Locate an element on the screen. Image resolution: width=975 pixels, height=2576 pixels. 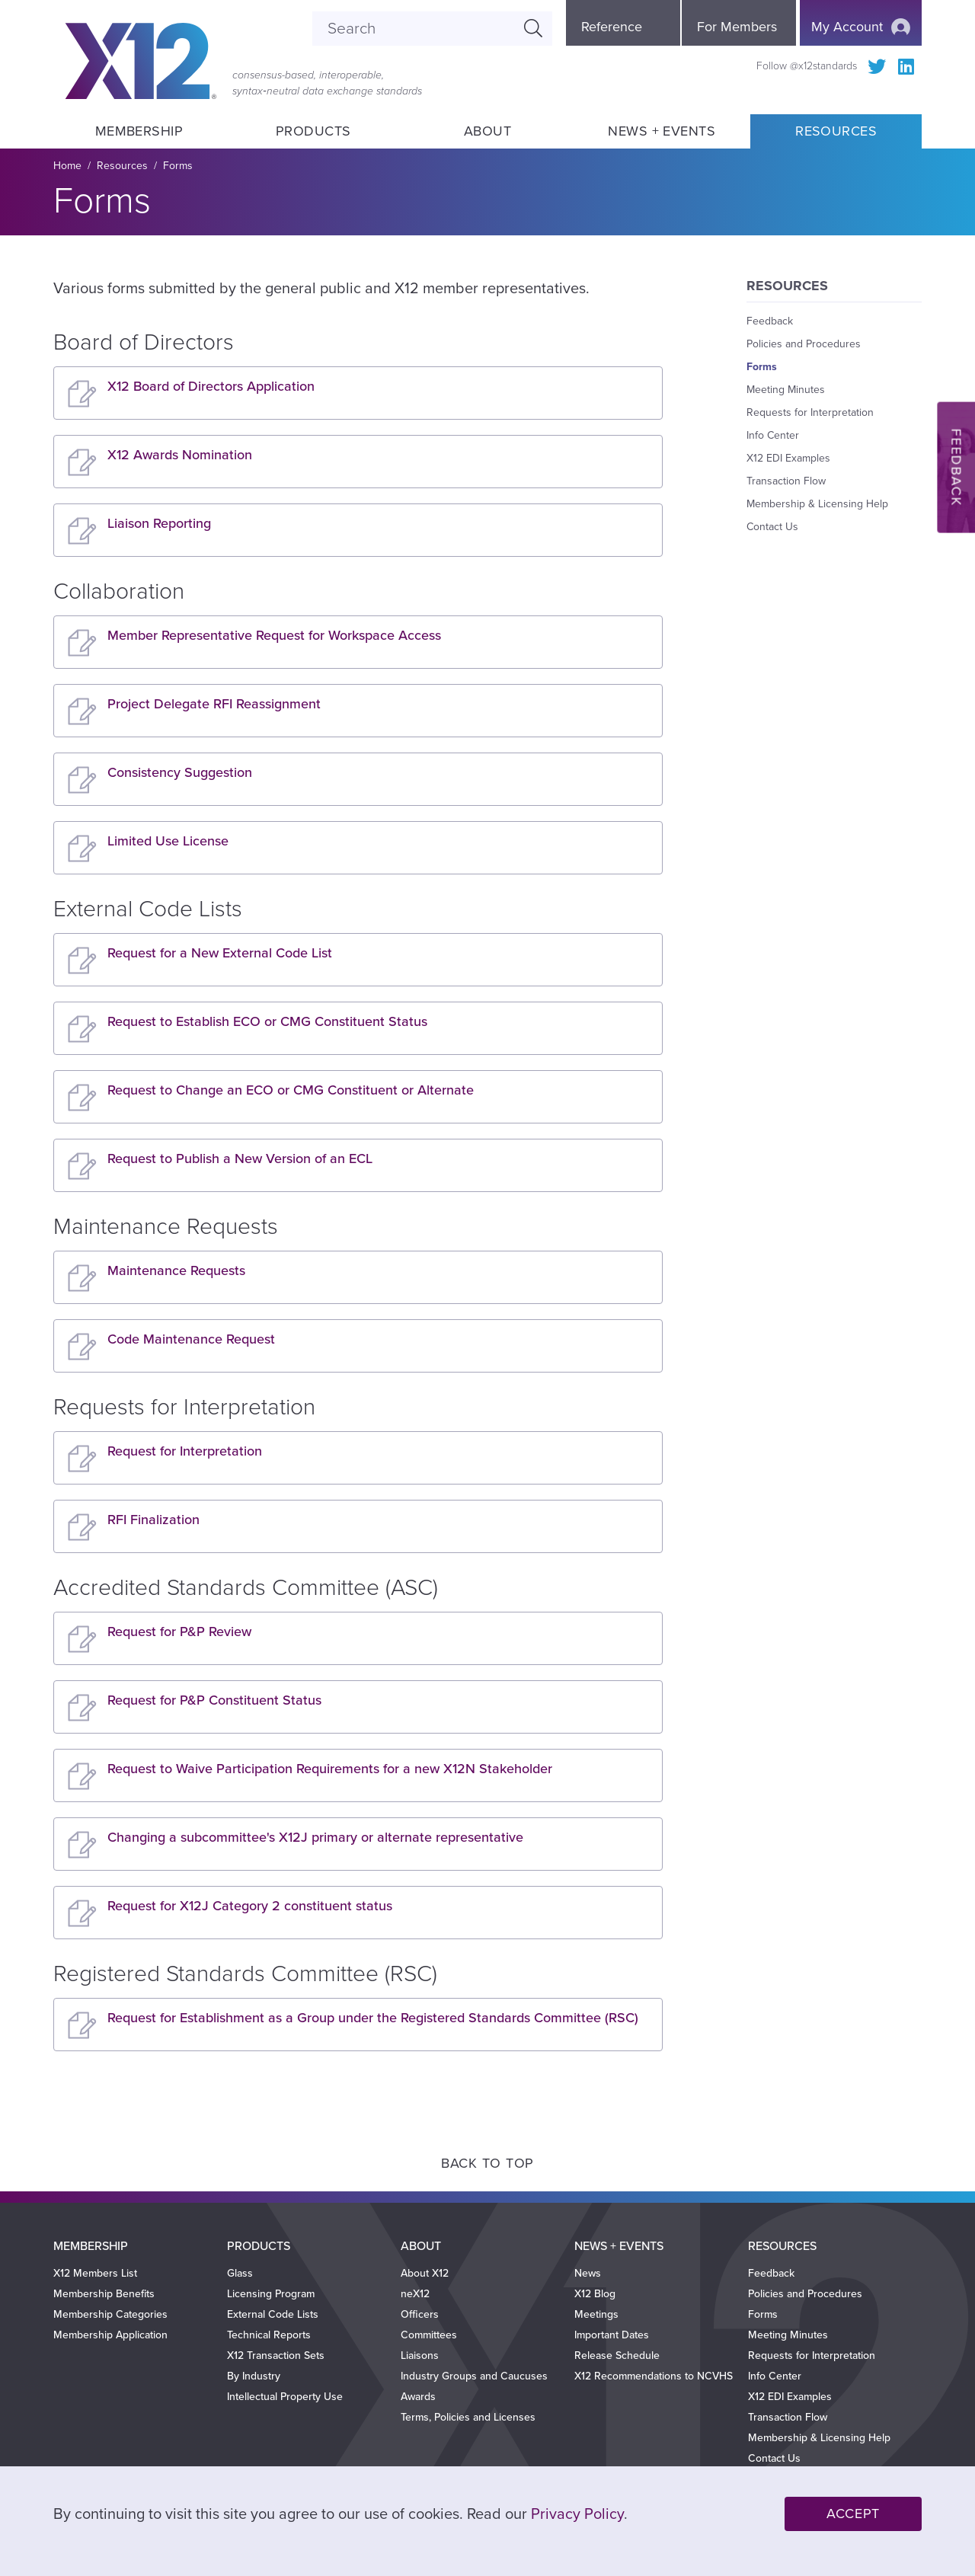
About is located at coordinates (487, 131).